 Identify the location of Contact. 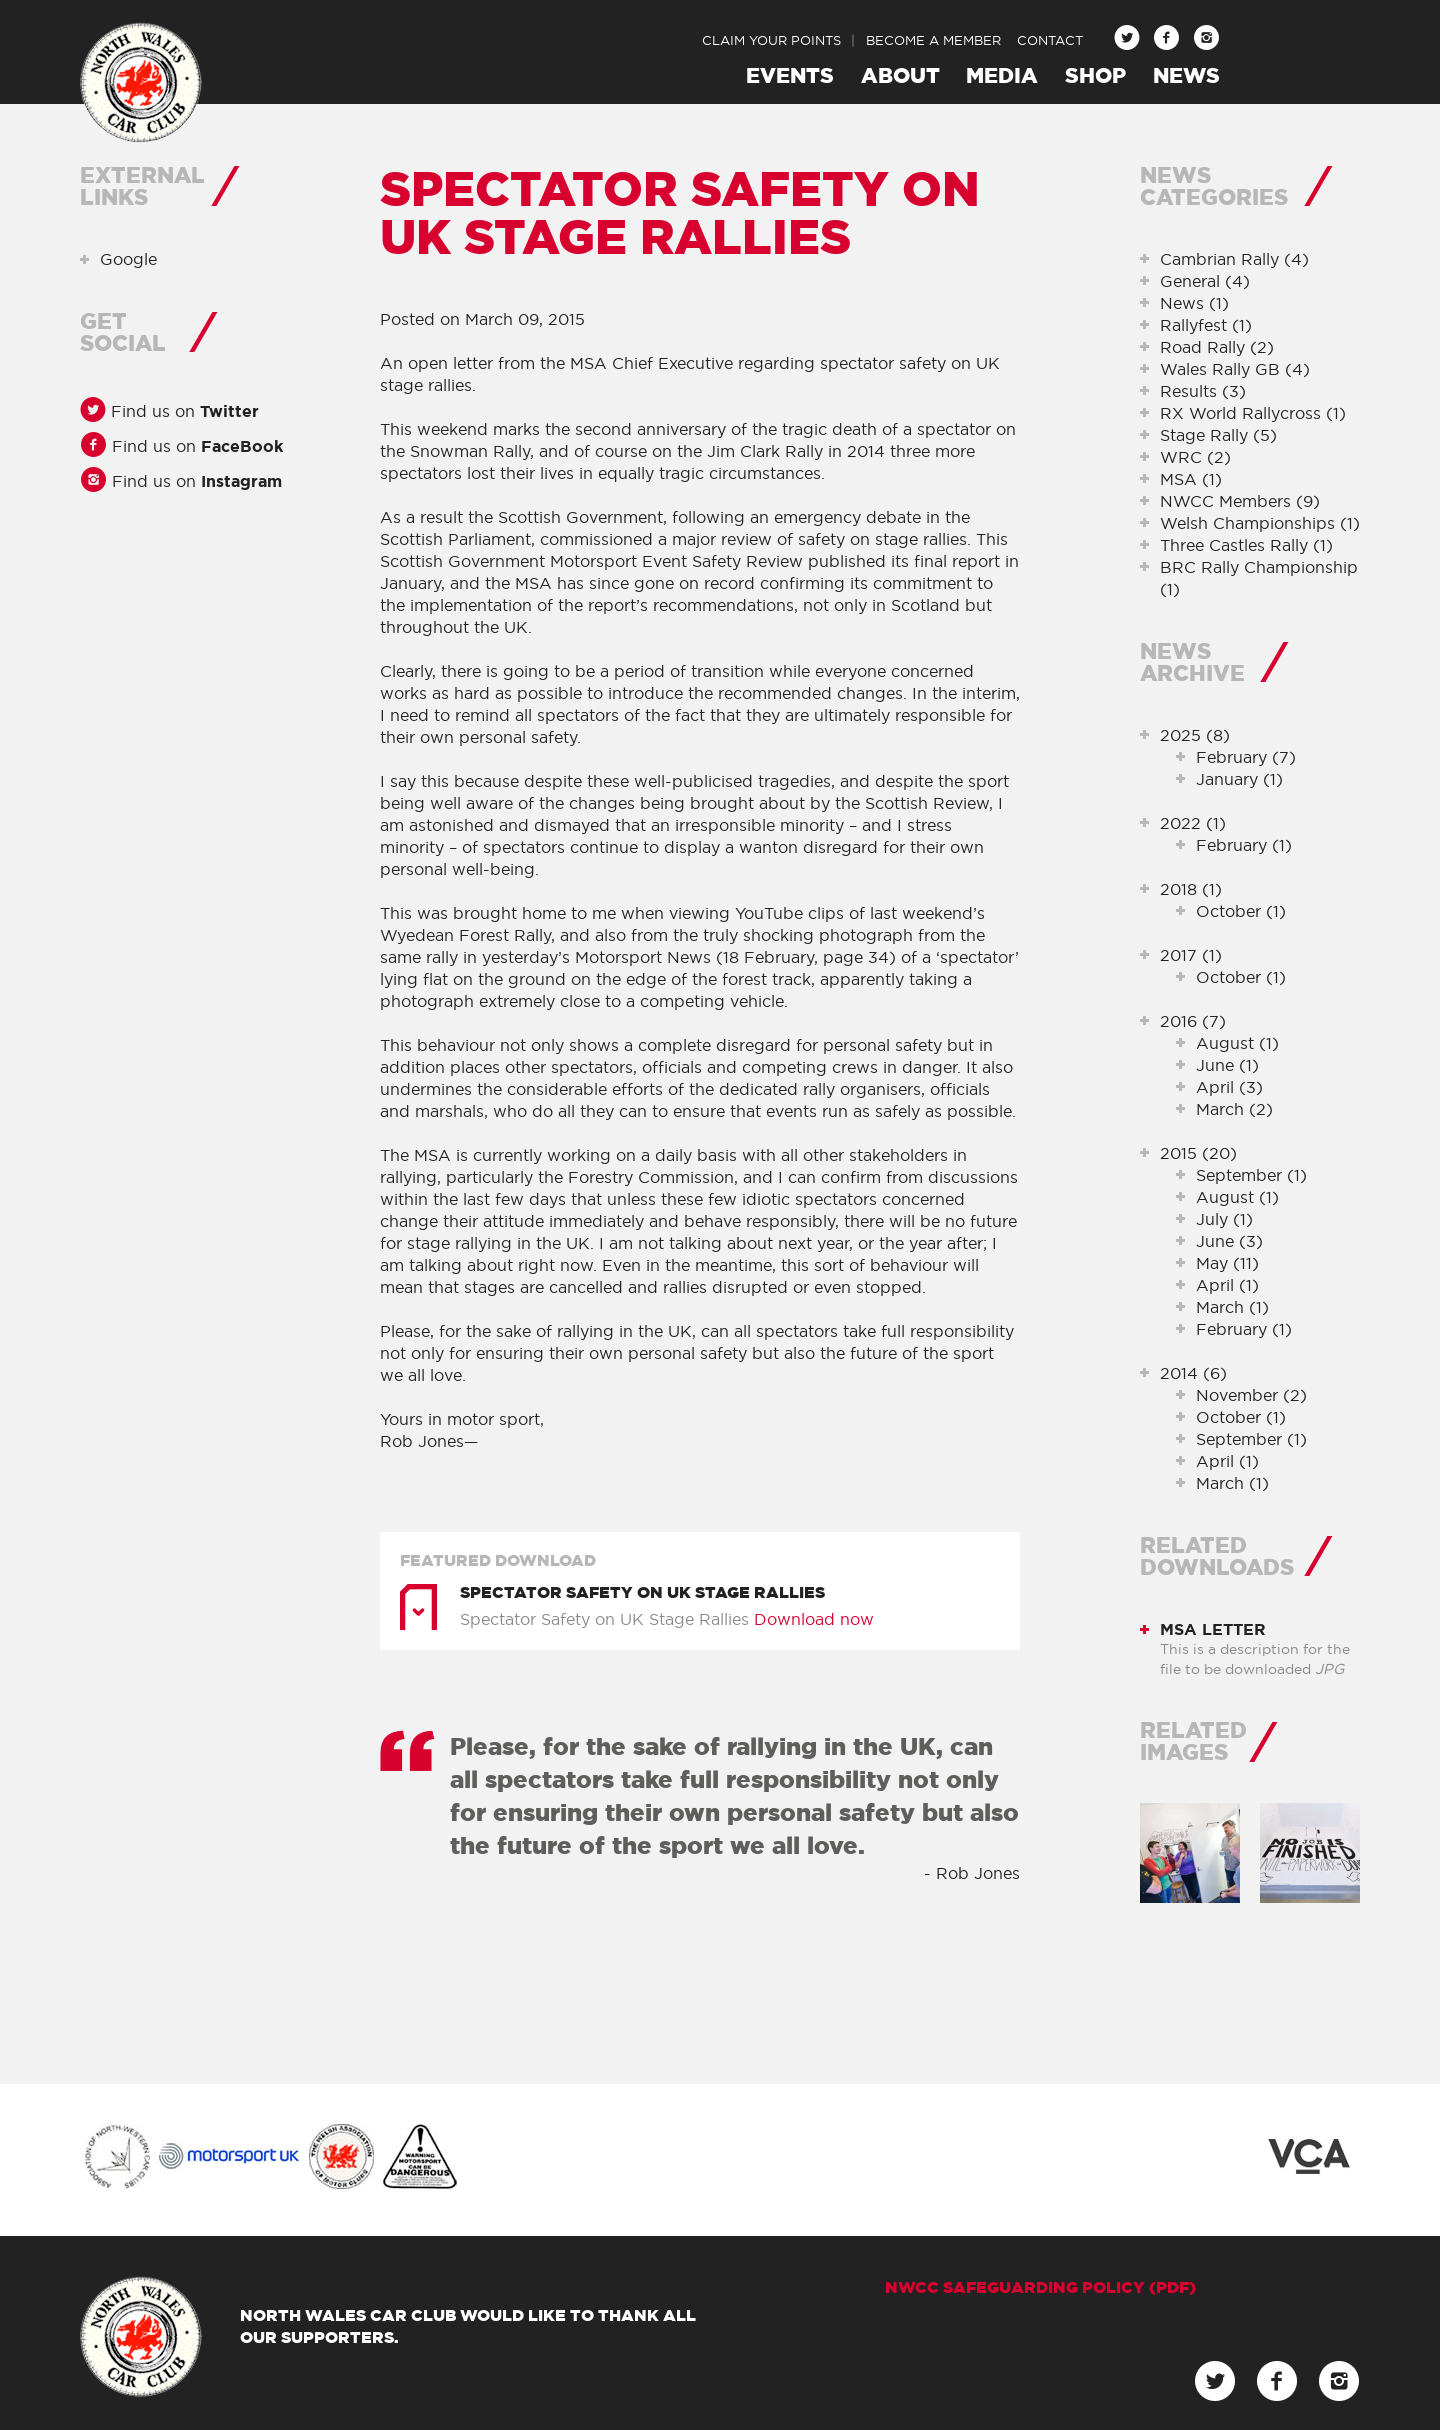
(1050, 40).